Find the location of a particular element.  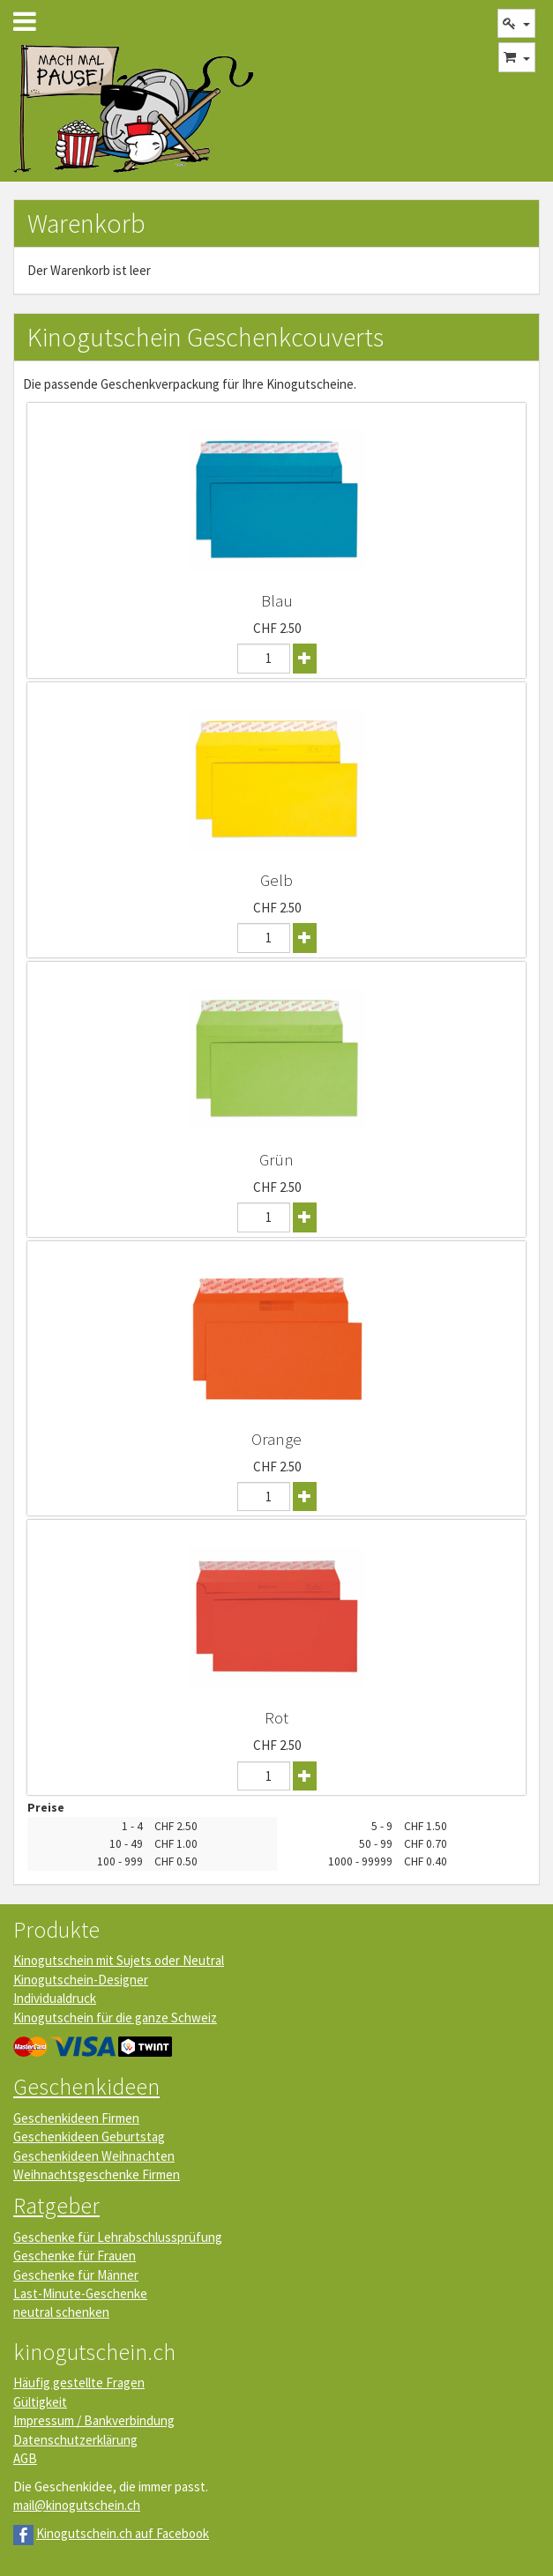

Geschenke für Frauen is located at coordinates (74, 2255).